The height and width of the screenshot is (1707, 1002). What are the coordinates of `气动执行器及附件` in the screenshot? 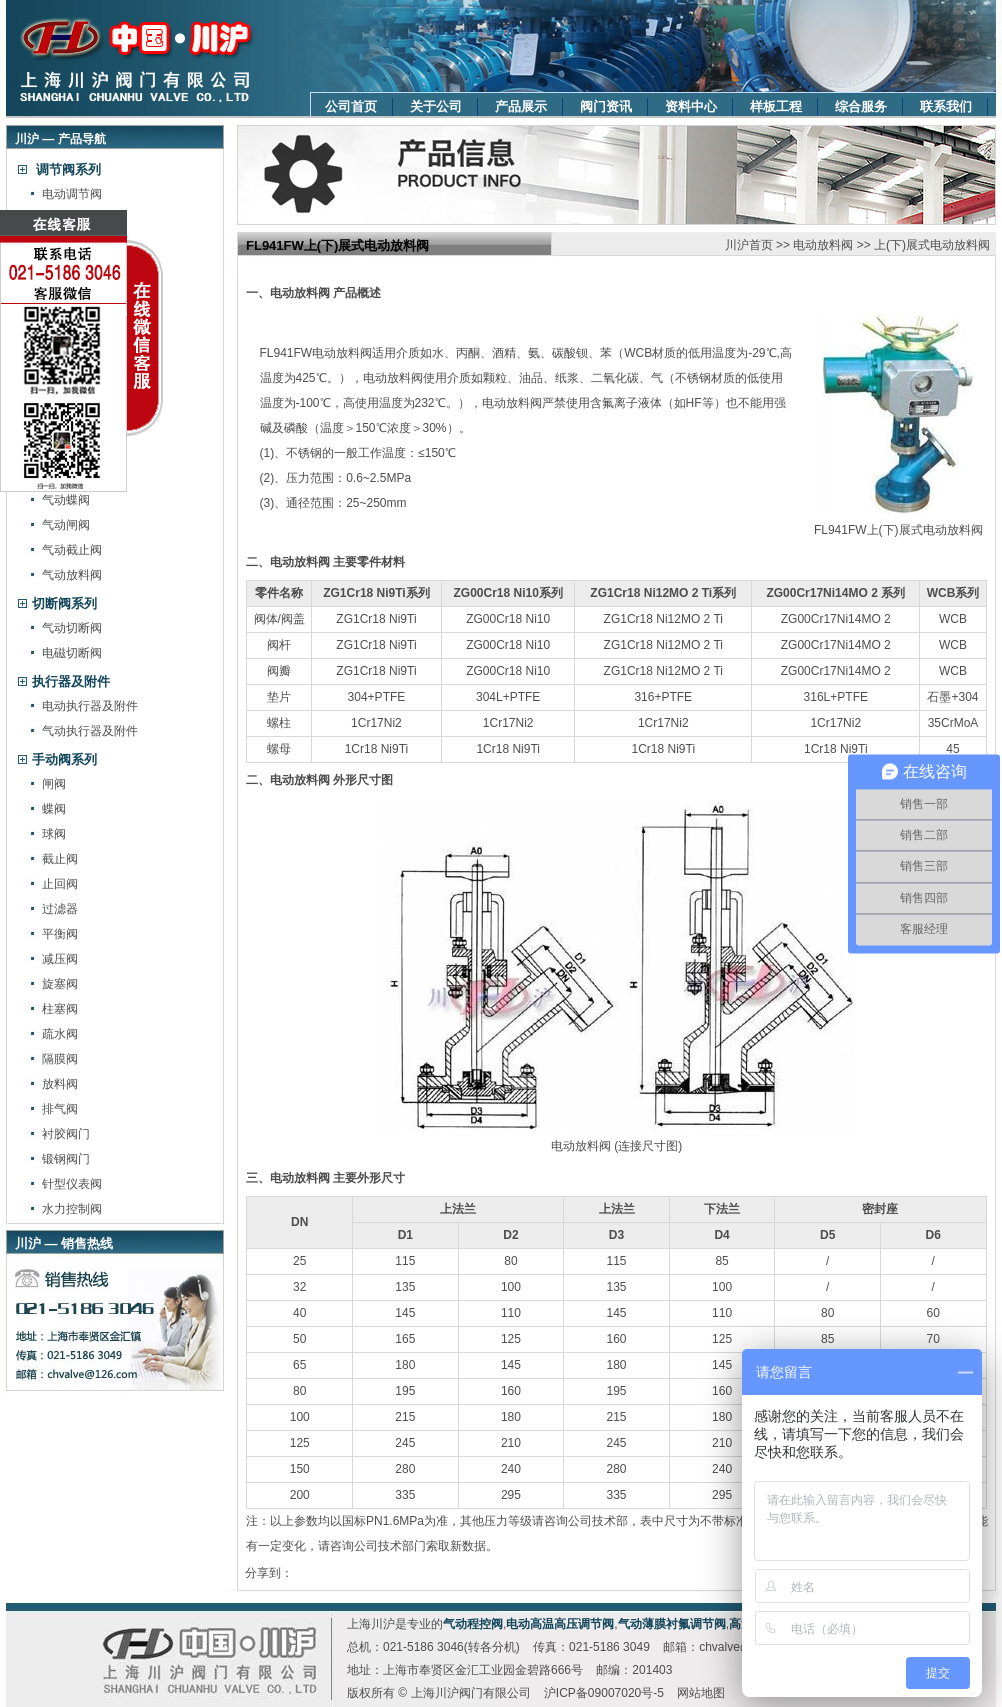 It's located at (90, 731).